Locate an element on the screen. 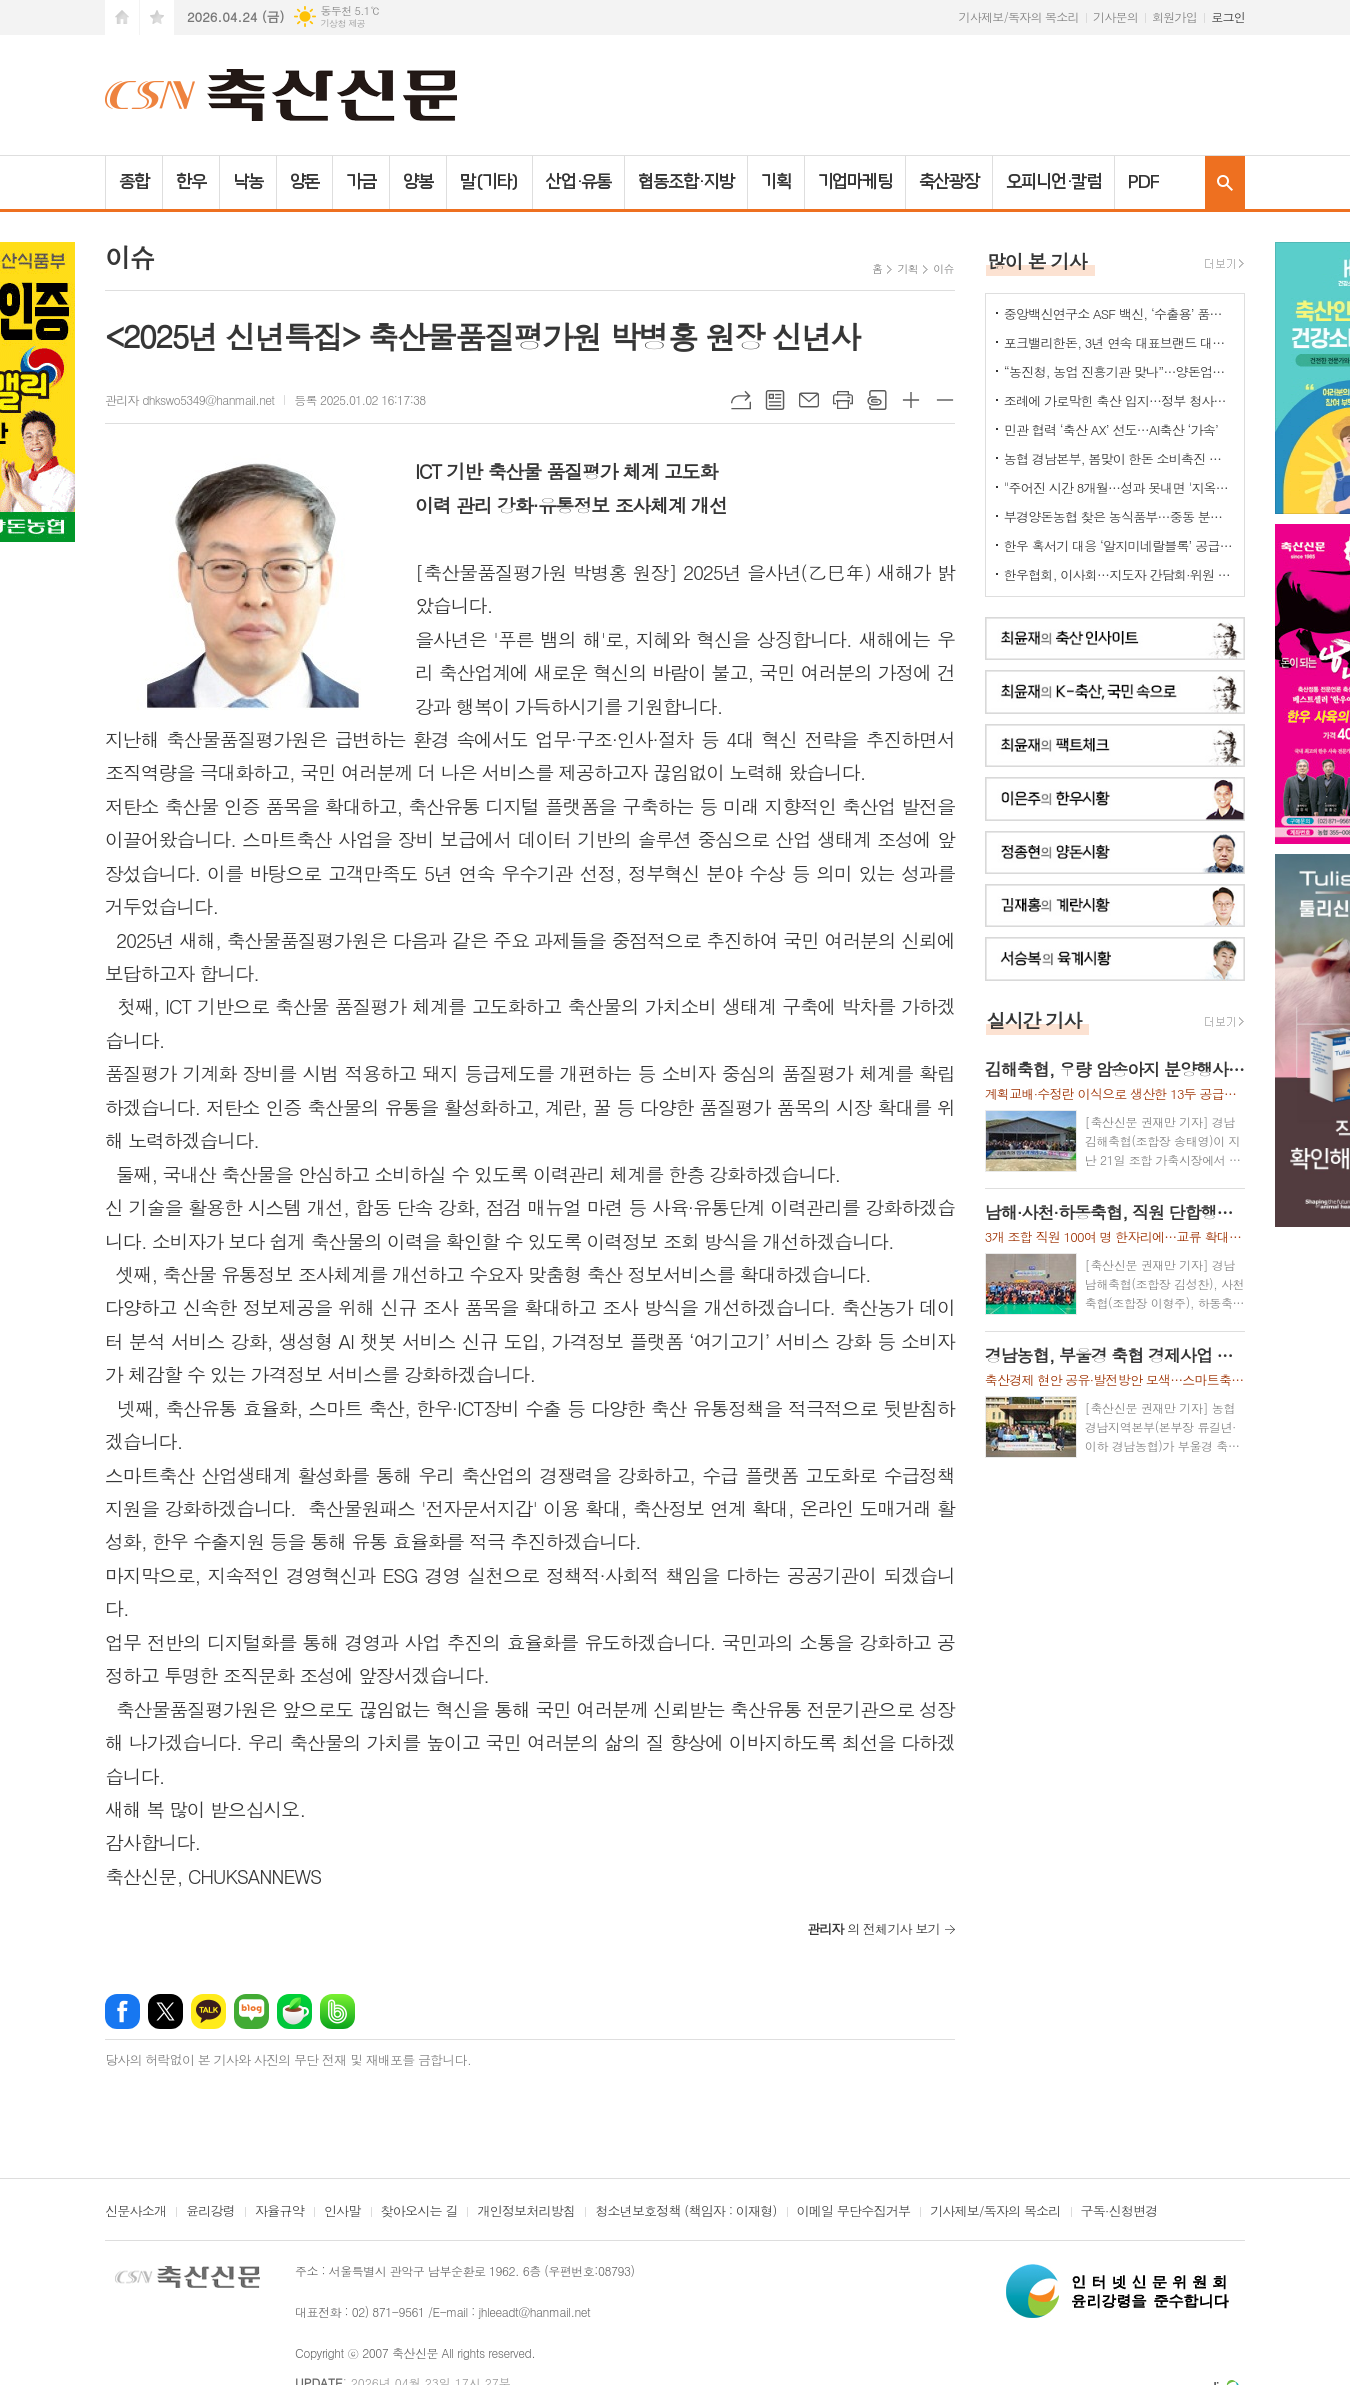 The width and height of the screenshot is (1350, 2385). 부경양돈농협 찾은 농식품부…중동 분쟁발 축산 유통 현안 점검 is located at coordinates (1119, 516).